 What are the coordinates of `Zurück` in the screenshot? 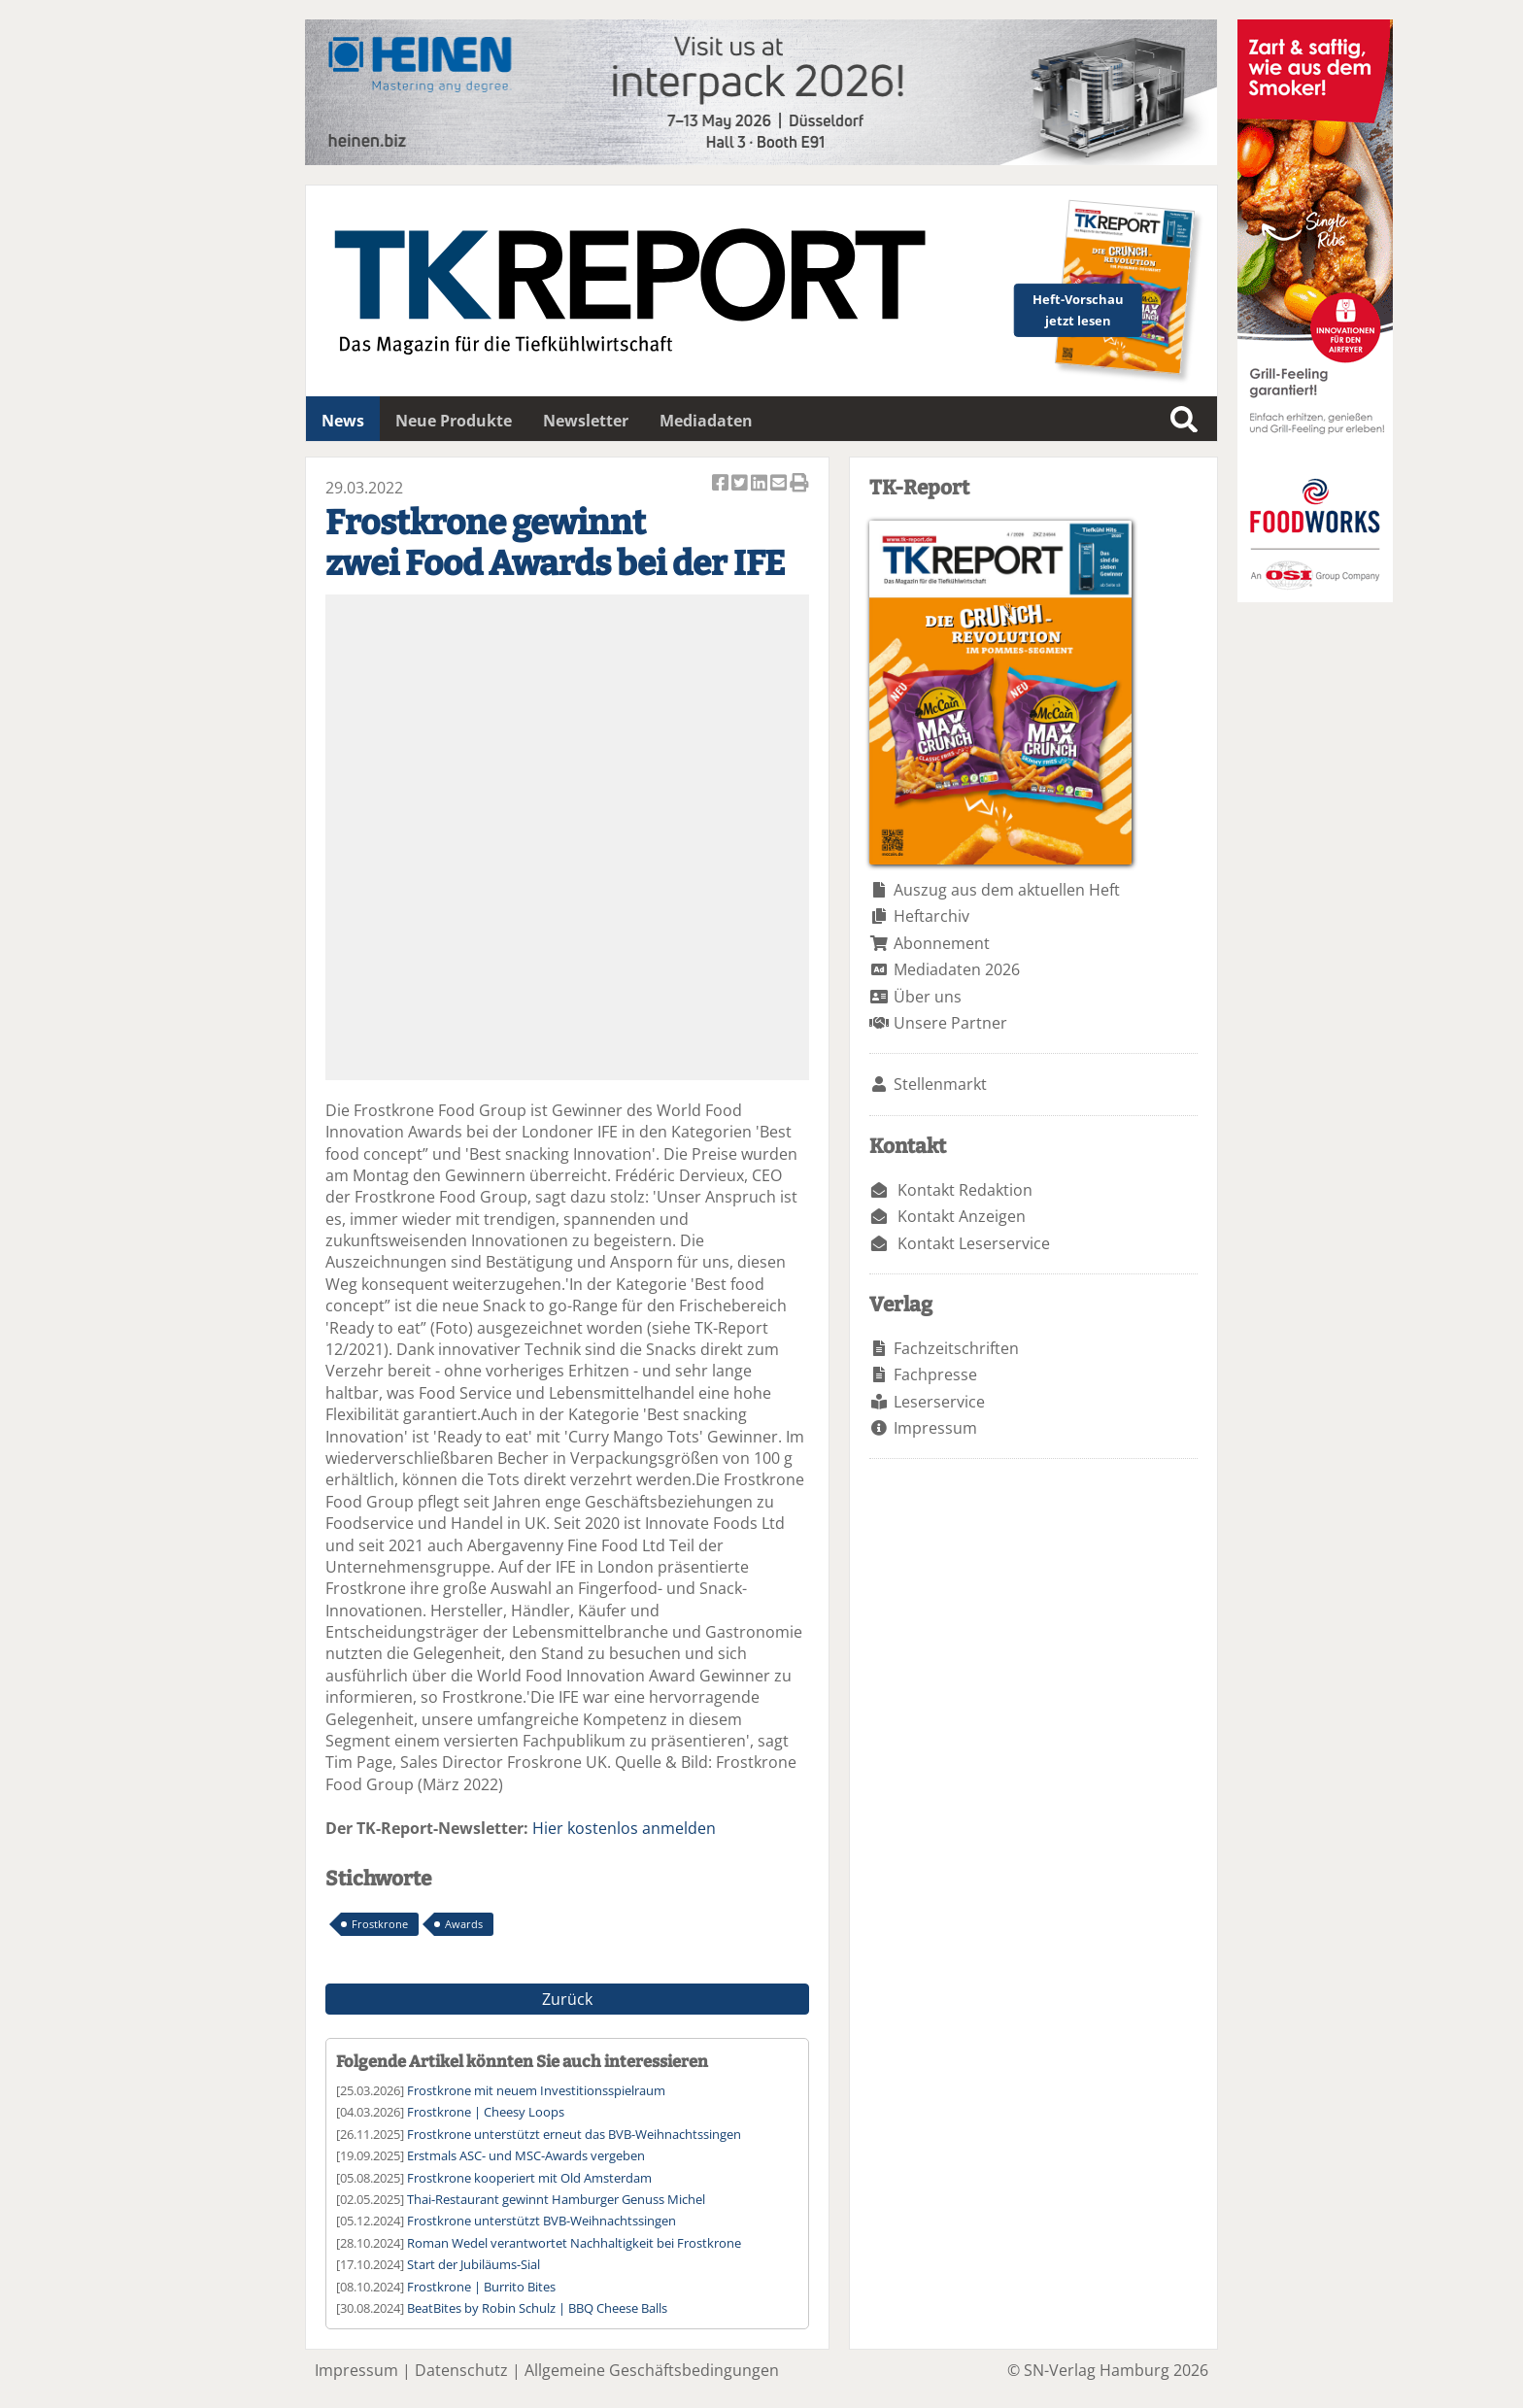 It's located at (567, 1999).